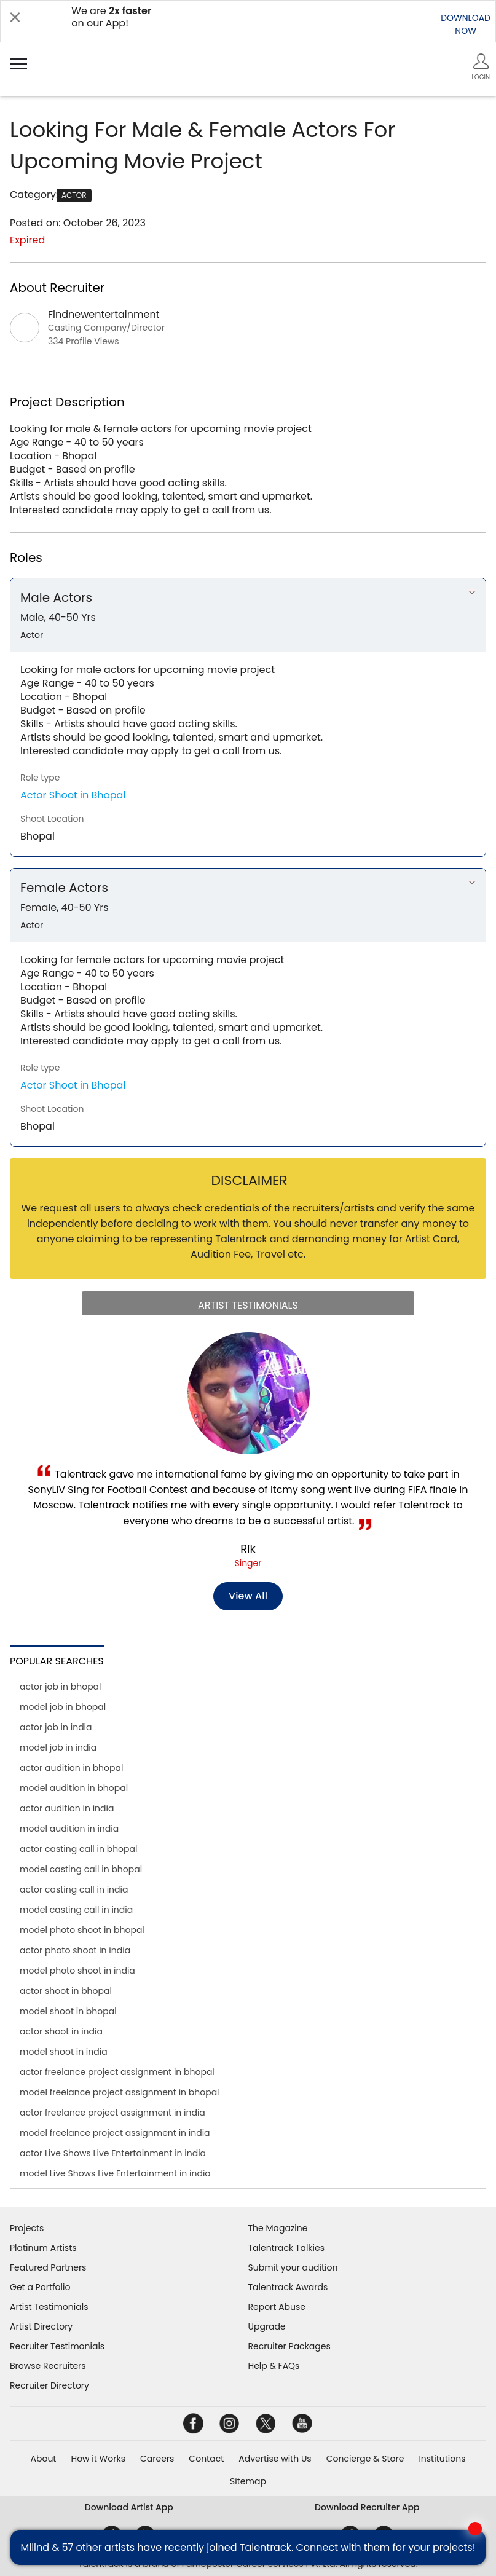  I want to click on actor job in bhopal, so click(60, 1686).